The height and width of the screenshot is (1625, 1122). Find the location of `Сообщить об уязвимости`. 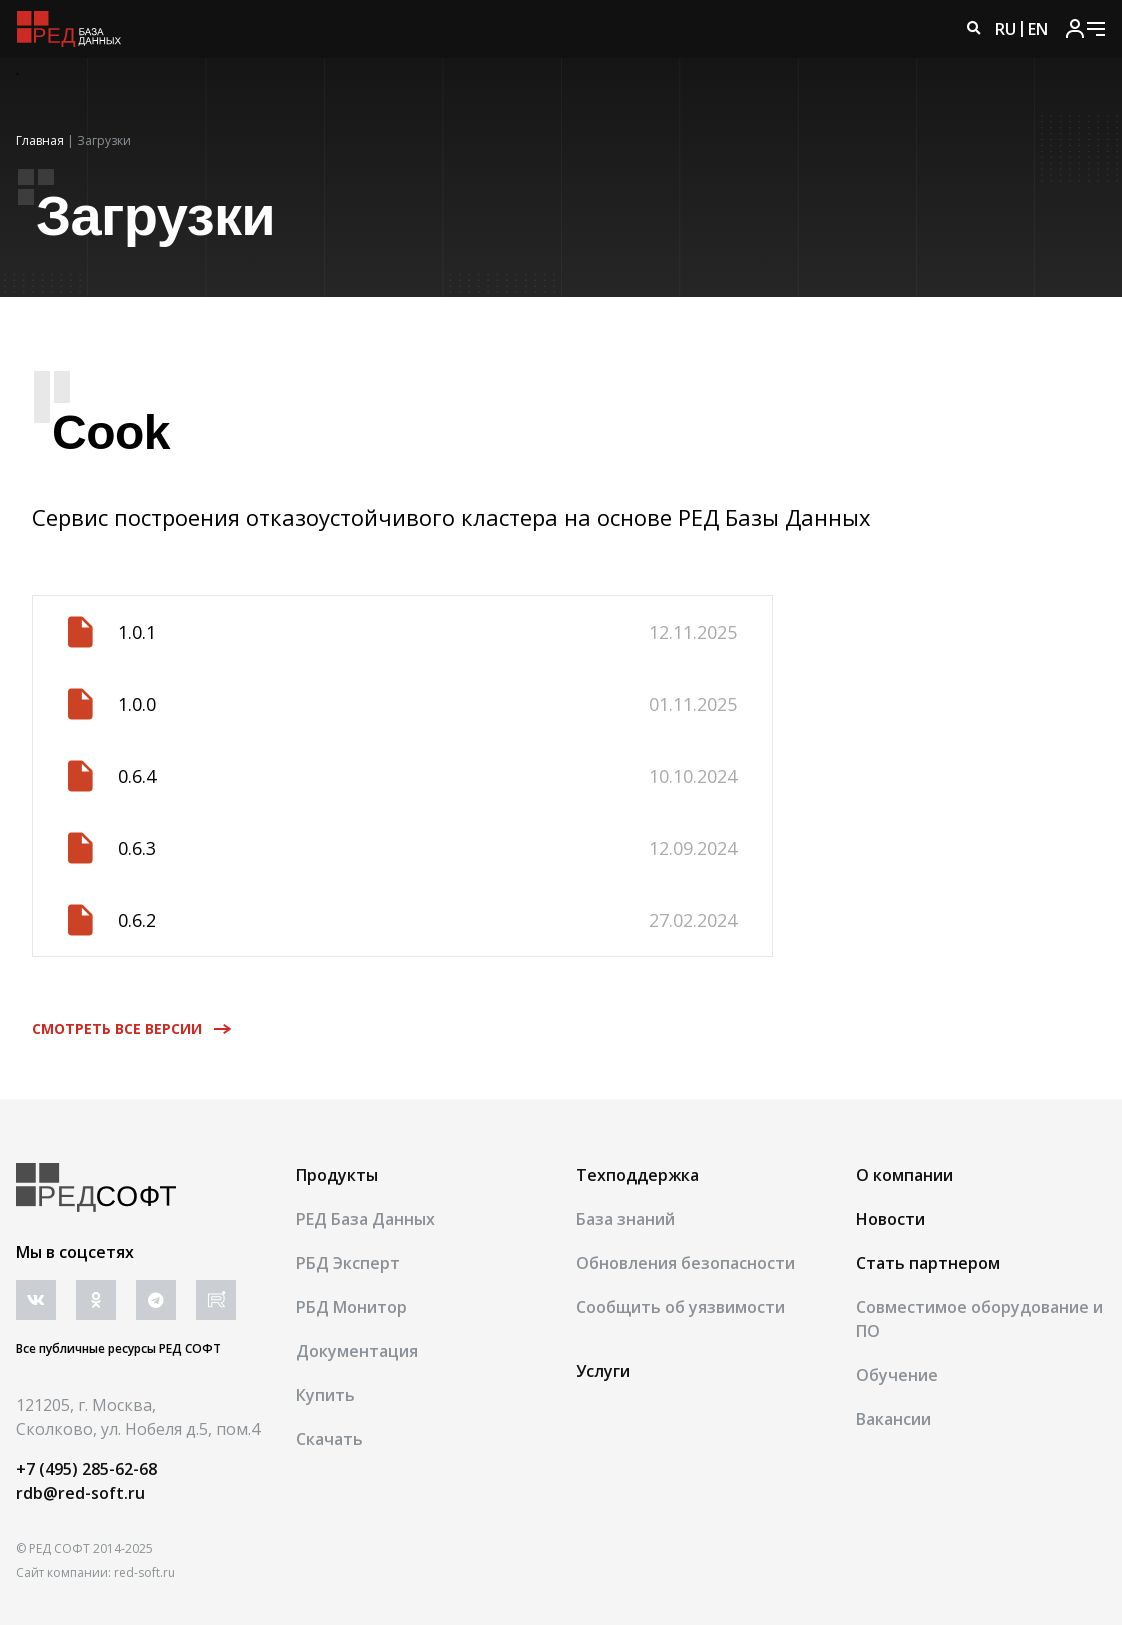

Сообщить об уязвимости is located at coordinates (680, 1307).